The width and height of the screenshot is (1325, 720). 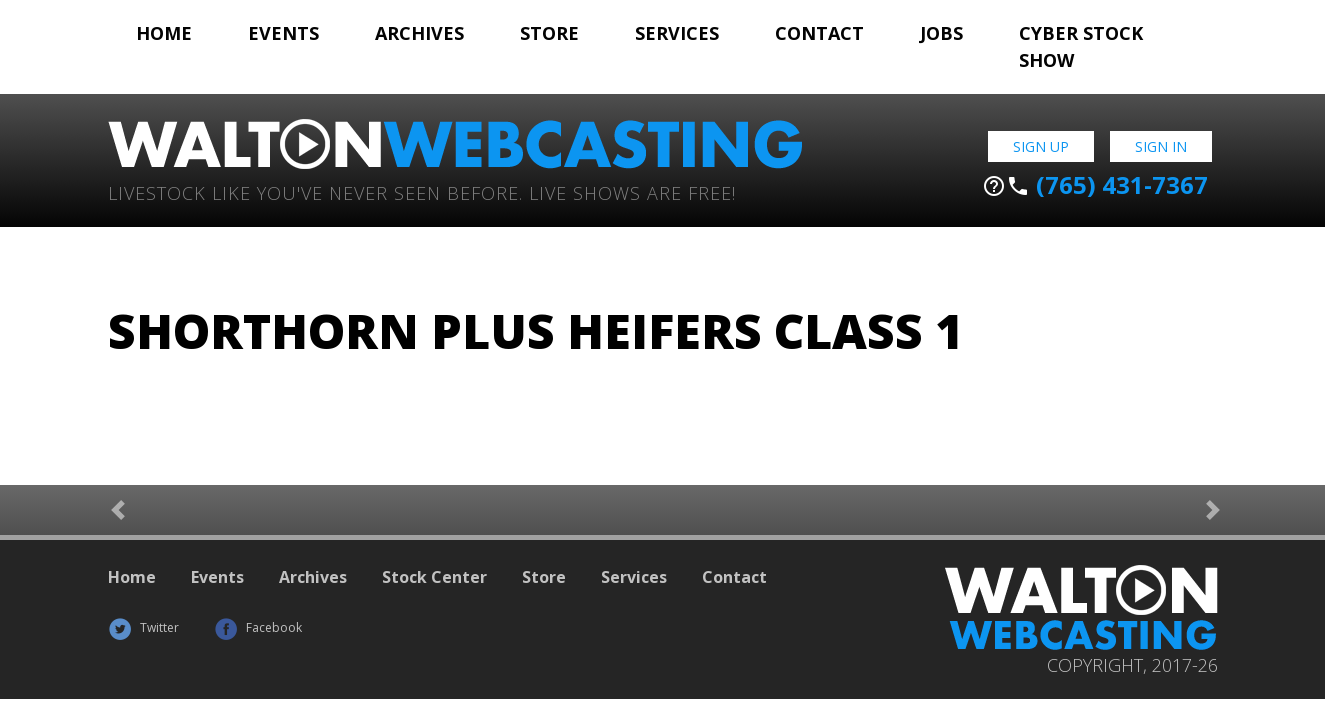 What do you see at coordinates (422, 191) in the screenshot?
I see `Livestock Like You've Never Seen Before. Live shows are Free!` at bounding box center [422, 191].